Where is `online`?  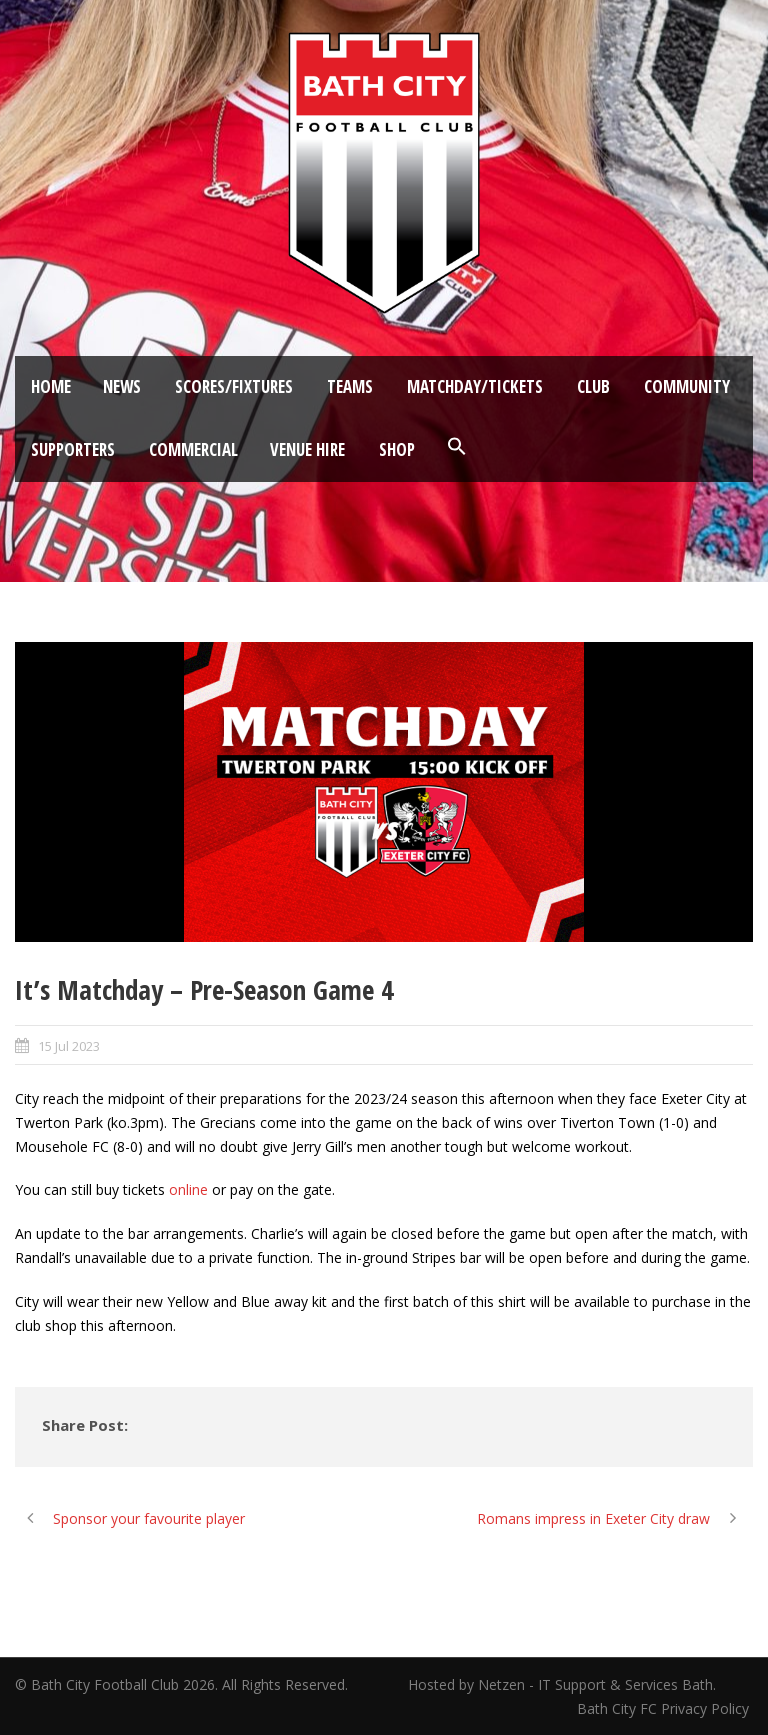 online is located at coordinates (188, 1189).